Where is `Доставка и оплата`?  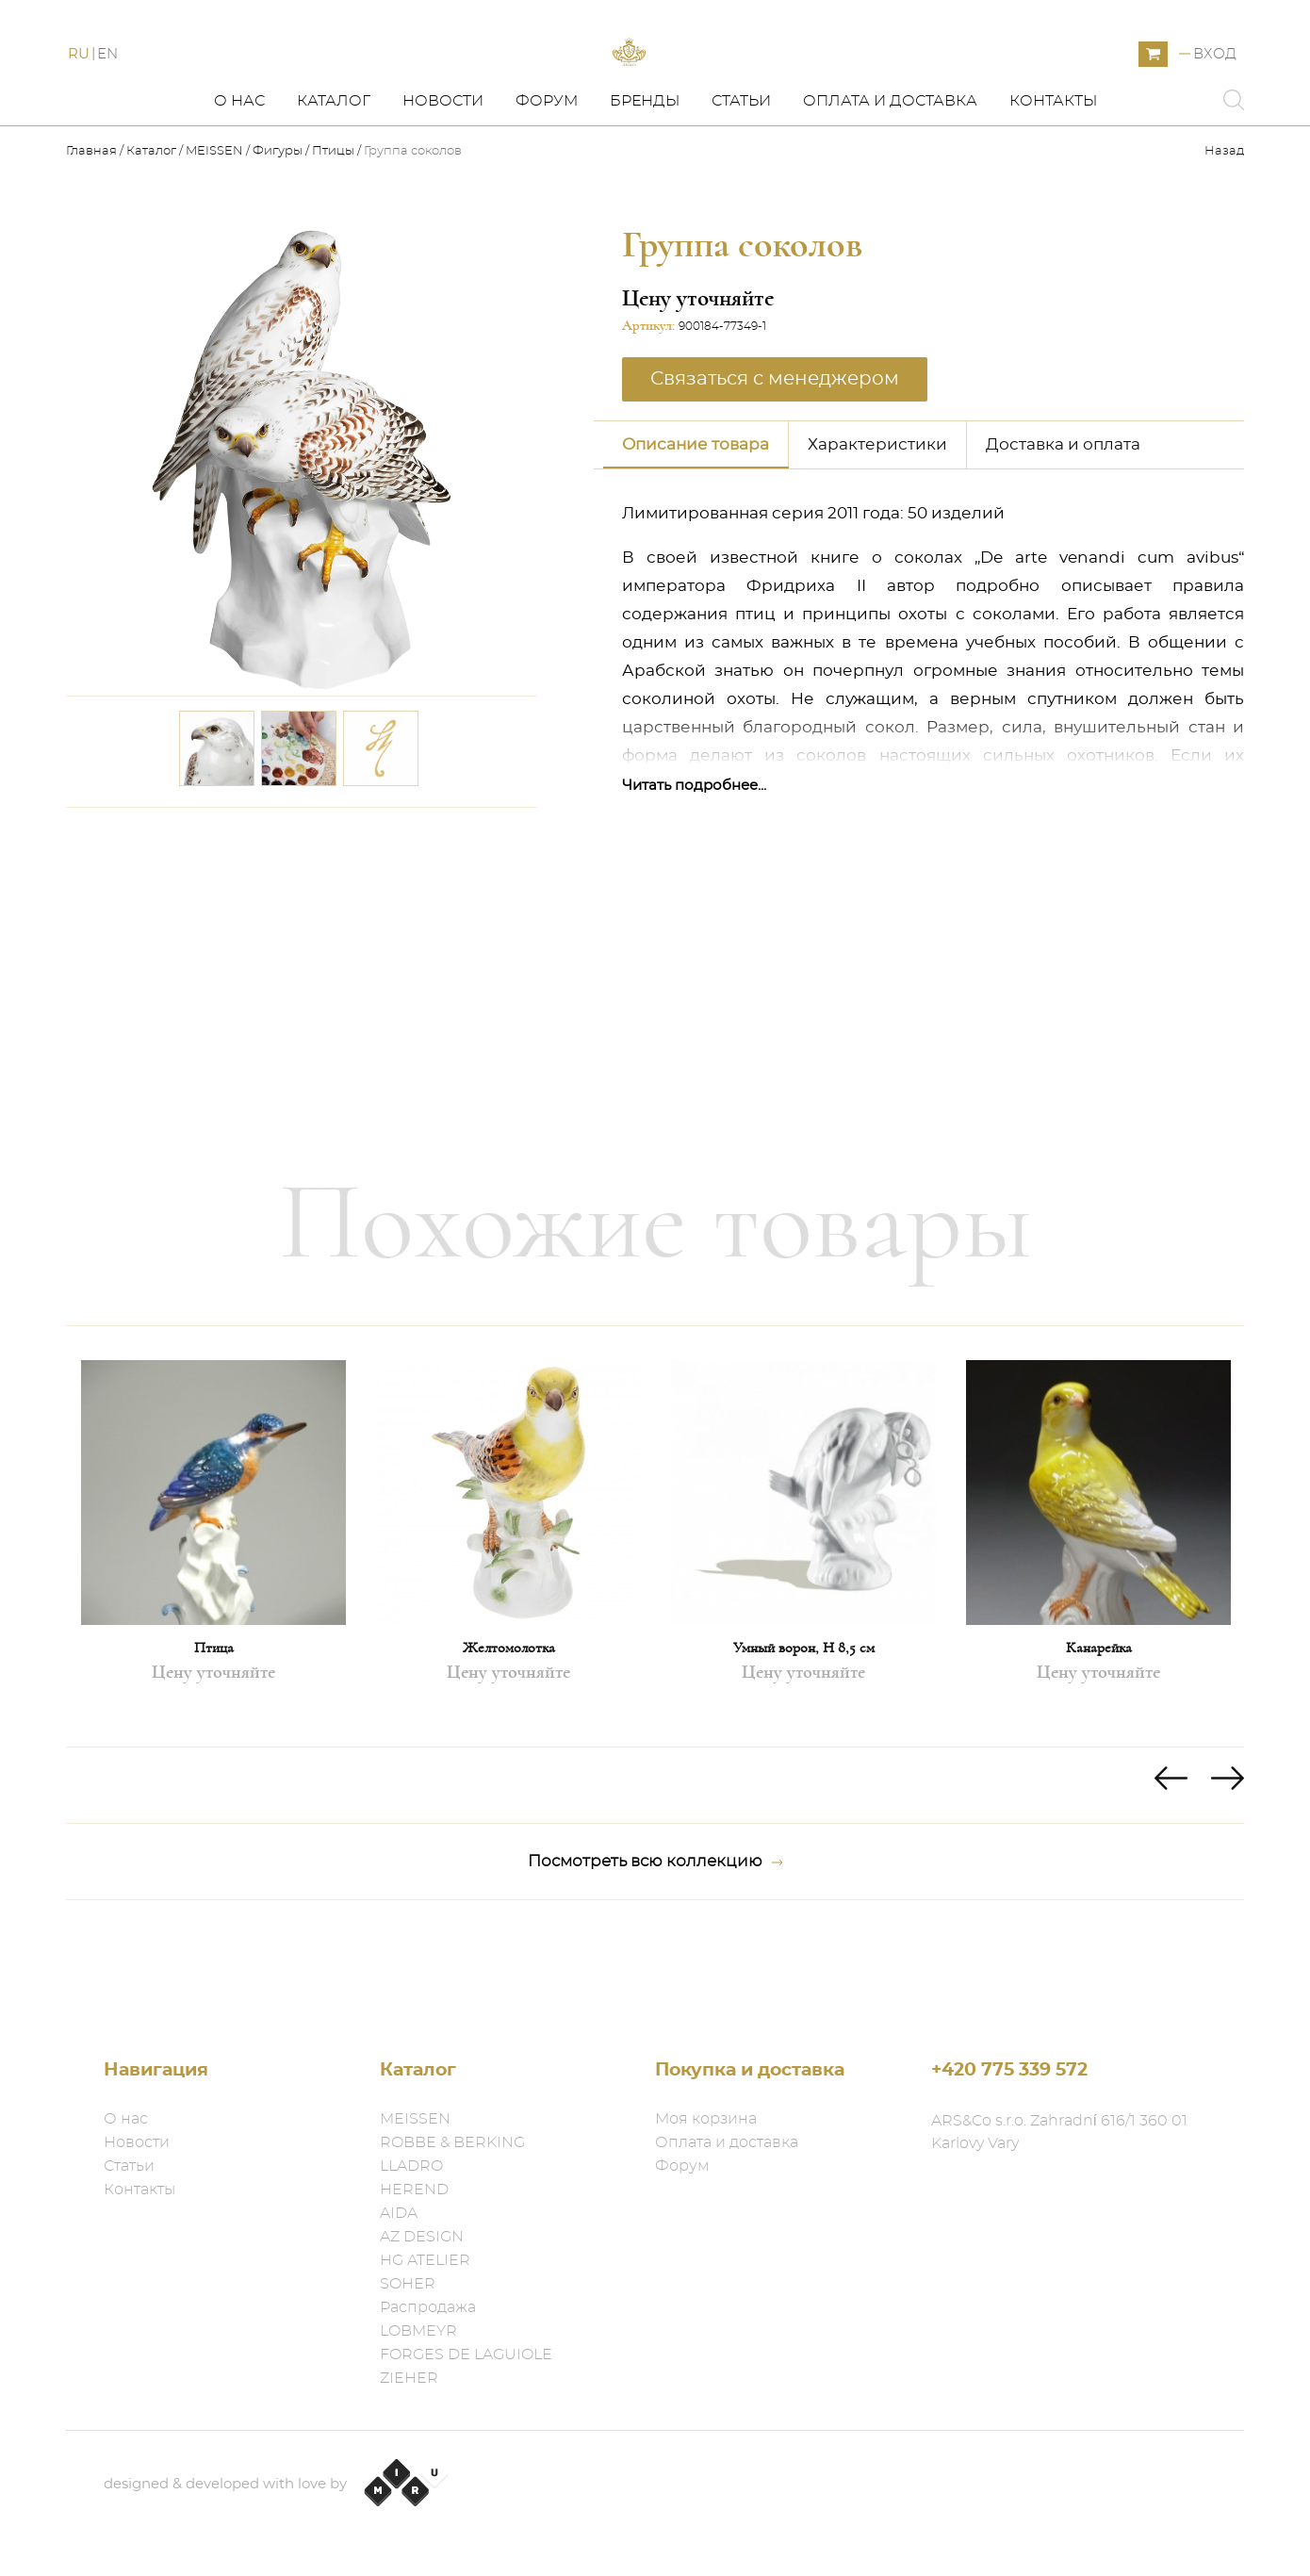
Доставка и оплата is located at coordinates (1063, 529).